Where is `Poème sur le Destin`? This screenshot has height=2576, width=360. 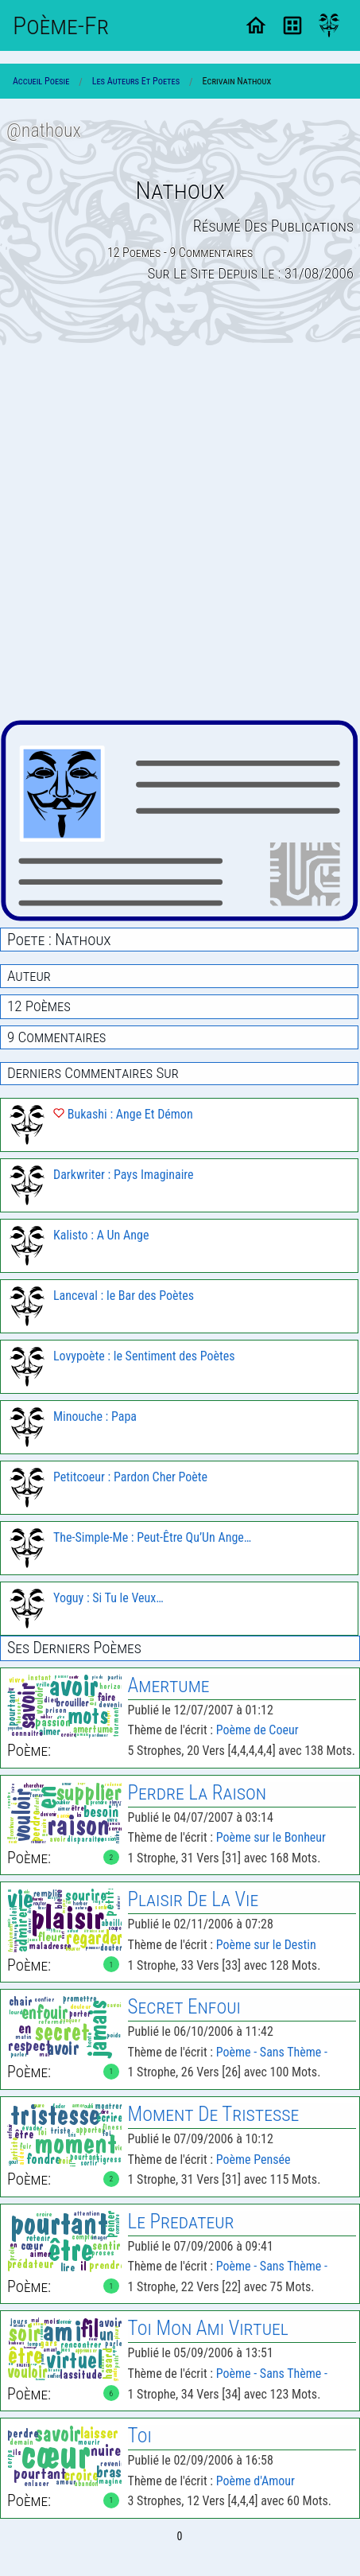
Poème sur le Destin is located at coordinates (266, 1944).